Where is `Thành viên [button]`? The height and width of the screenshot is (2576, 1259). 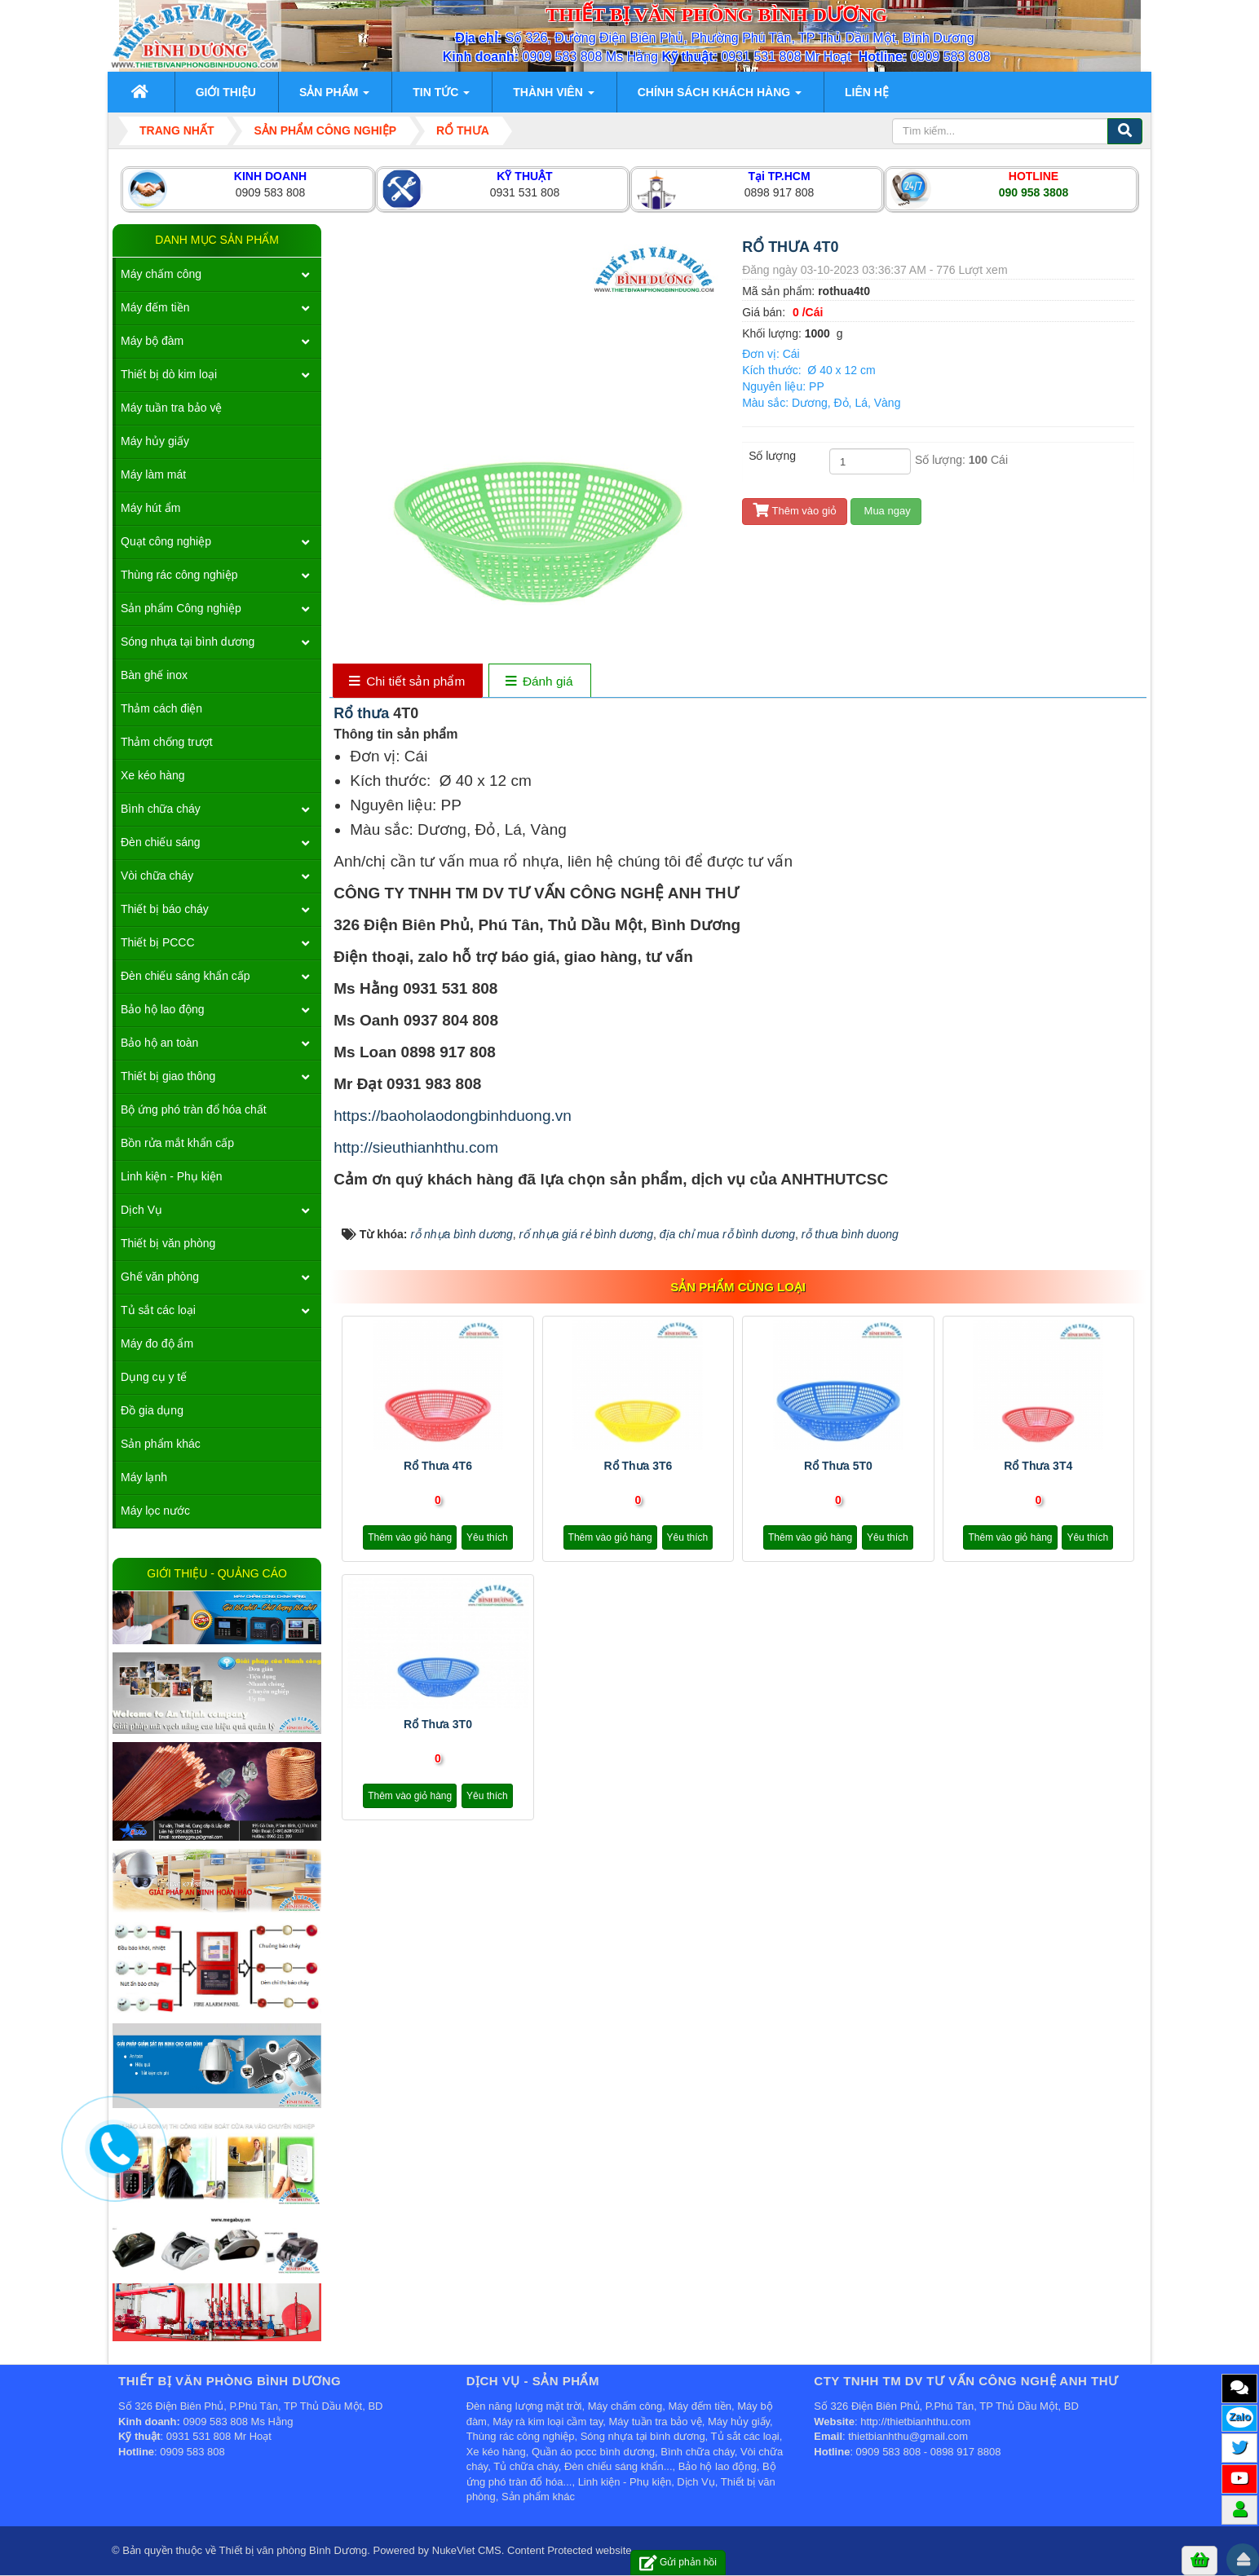 Thành viên [button] is located at coordinates (553, 97).